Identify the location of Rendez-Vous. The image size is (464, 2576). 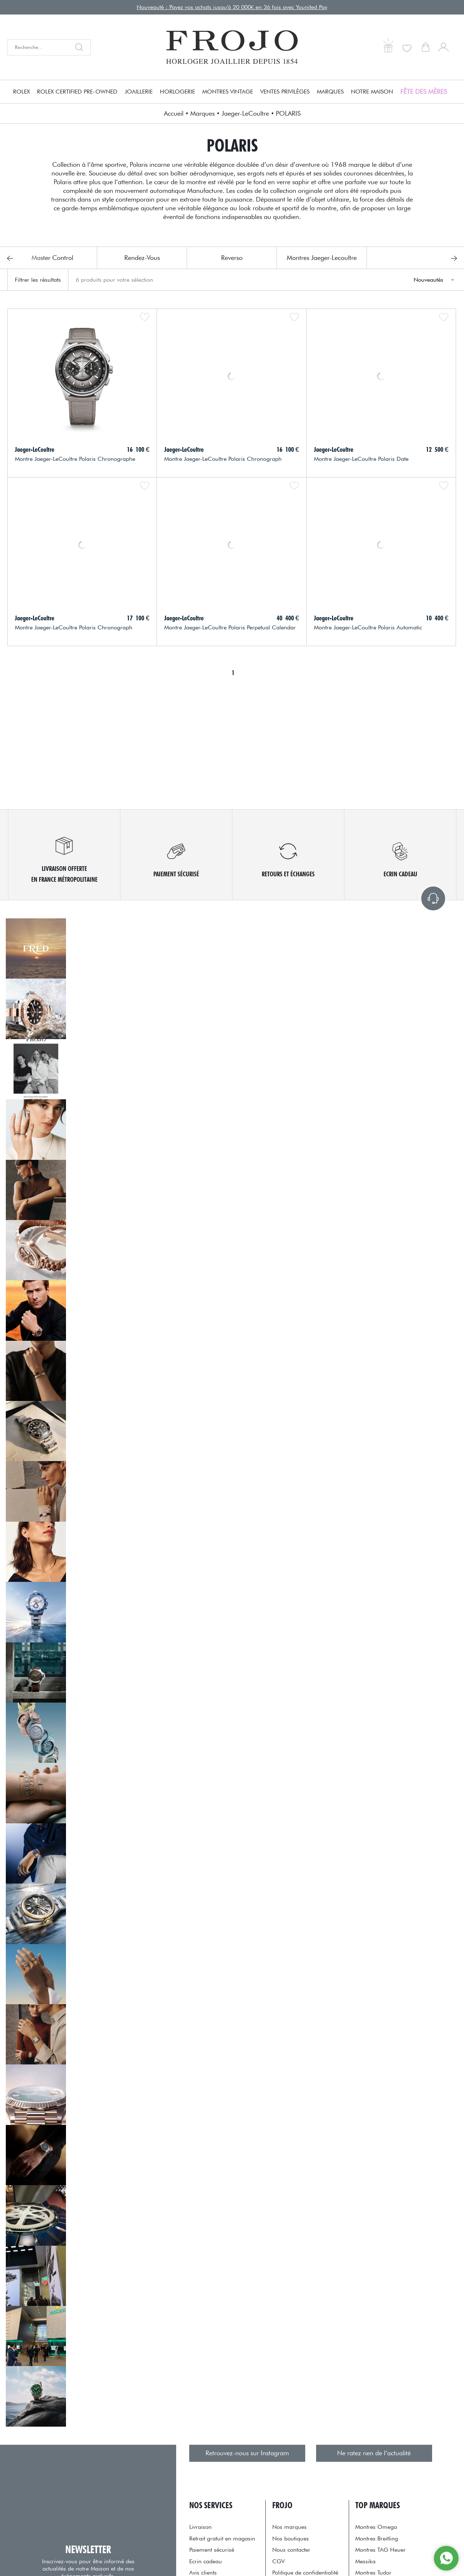
(142, 257).